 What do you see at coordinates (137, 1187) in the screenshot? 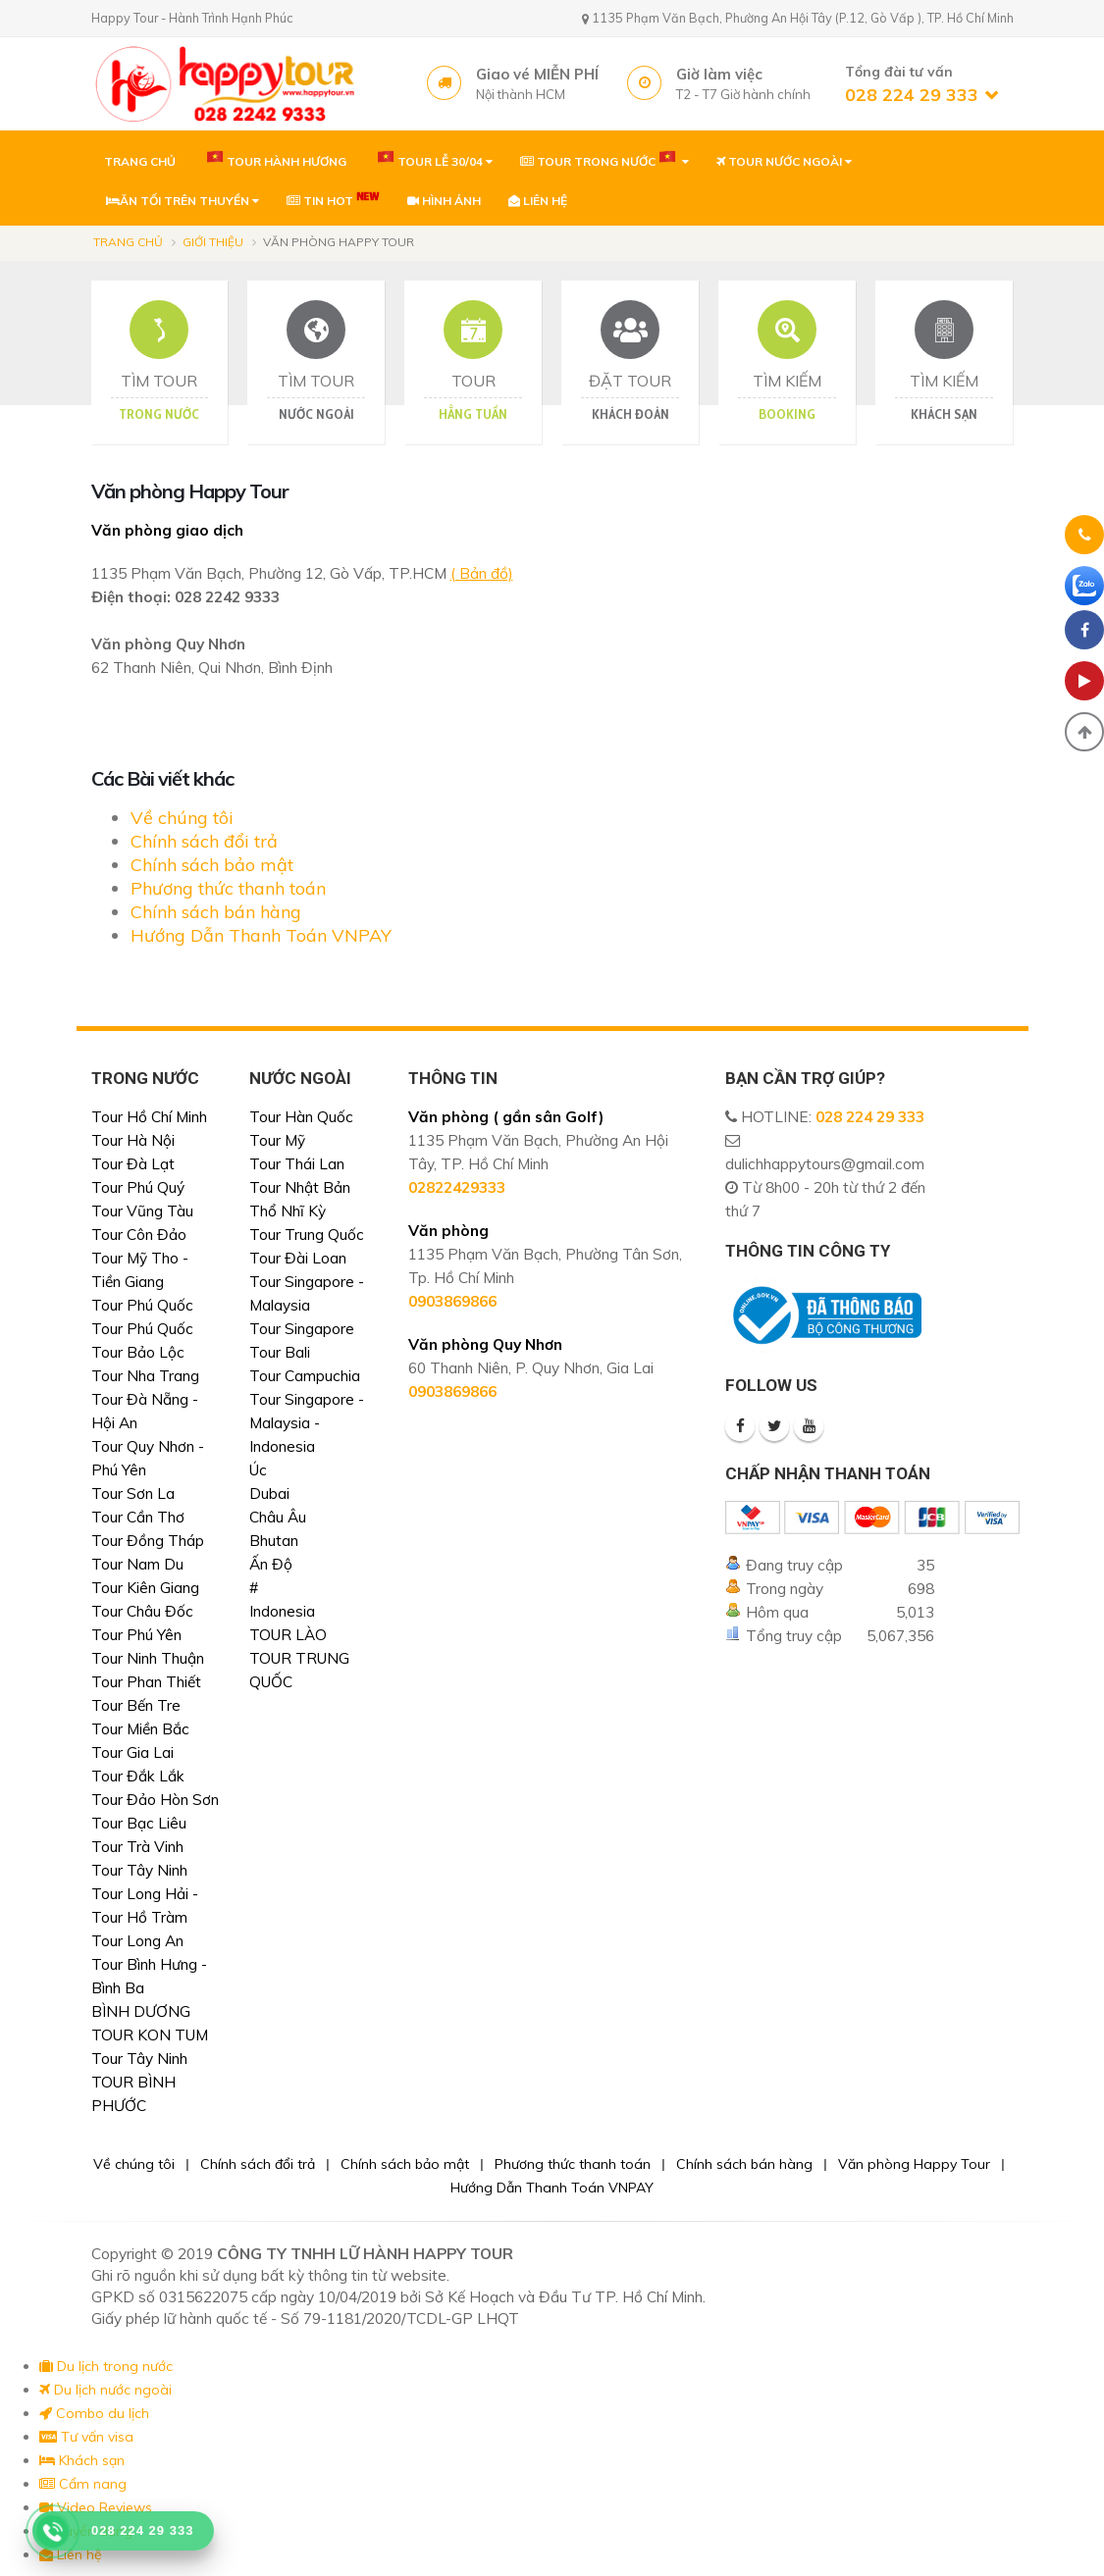
I see `Tour Phú Quý` at bounding box center [137, 1187].